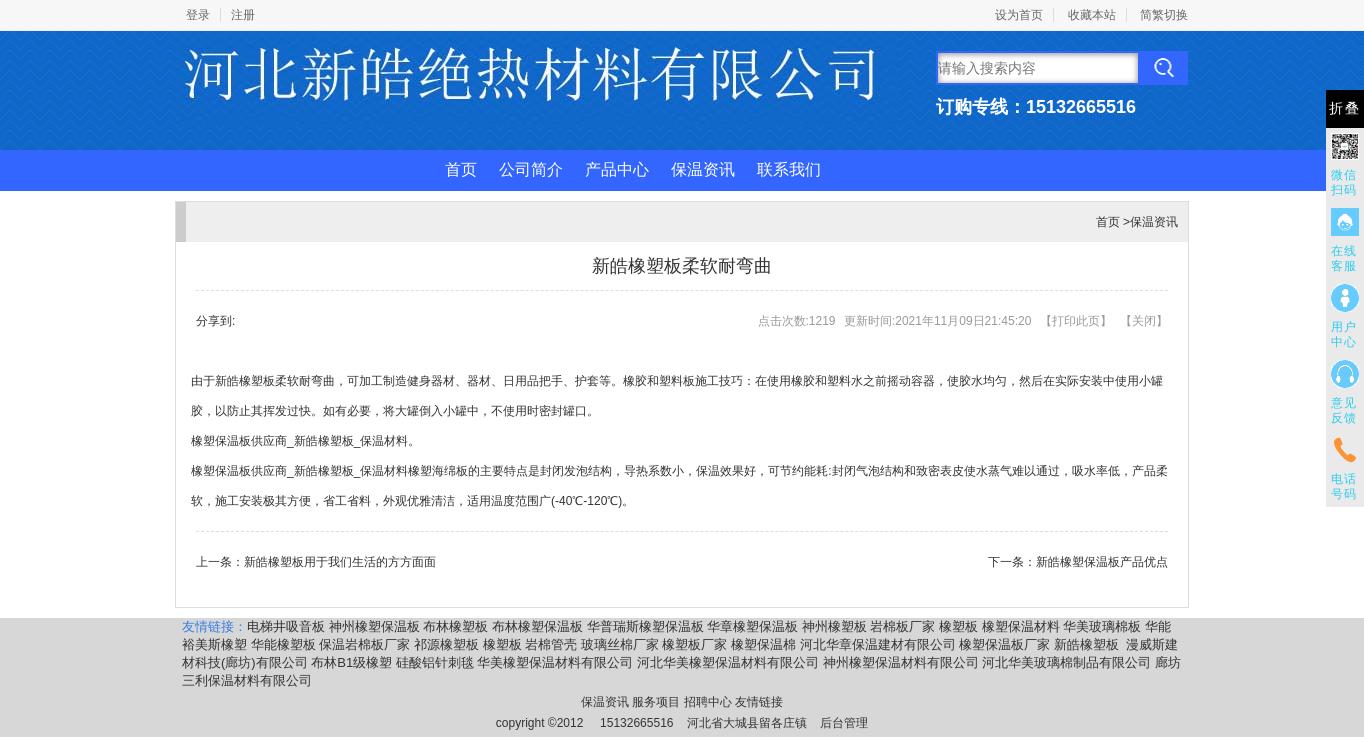 The width and height of the screenshot is (1364, 737). What do you see at coordinates (1076, 321) in the screenshot?
I see `打印此页` at bounding box center [1076, 321].